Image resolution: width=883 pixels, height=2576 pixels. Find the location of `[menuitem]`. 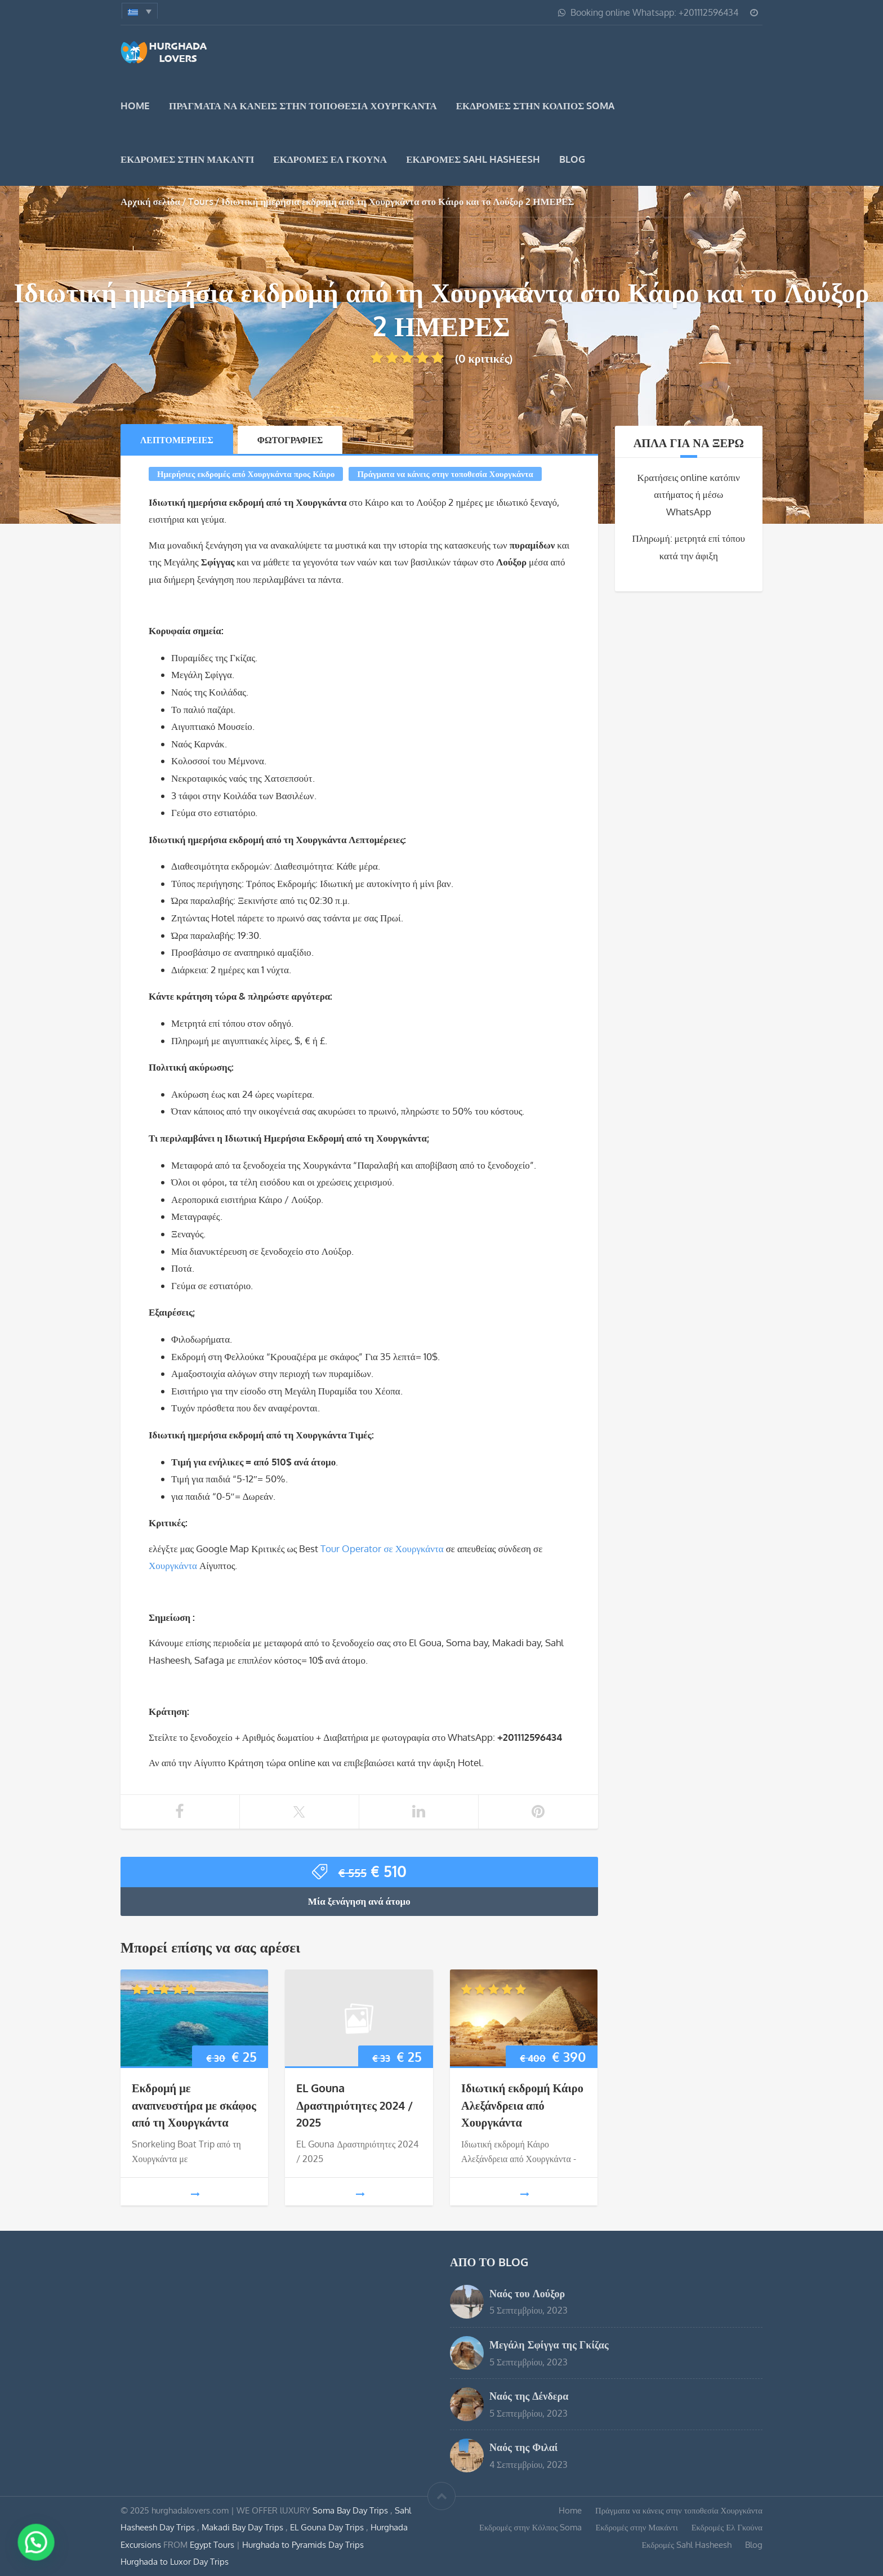

[menuitem] is located at coordinates (140, 11).